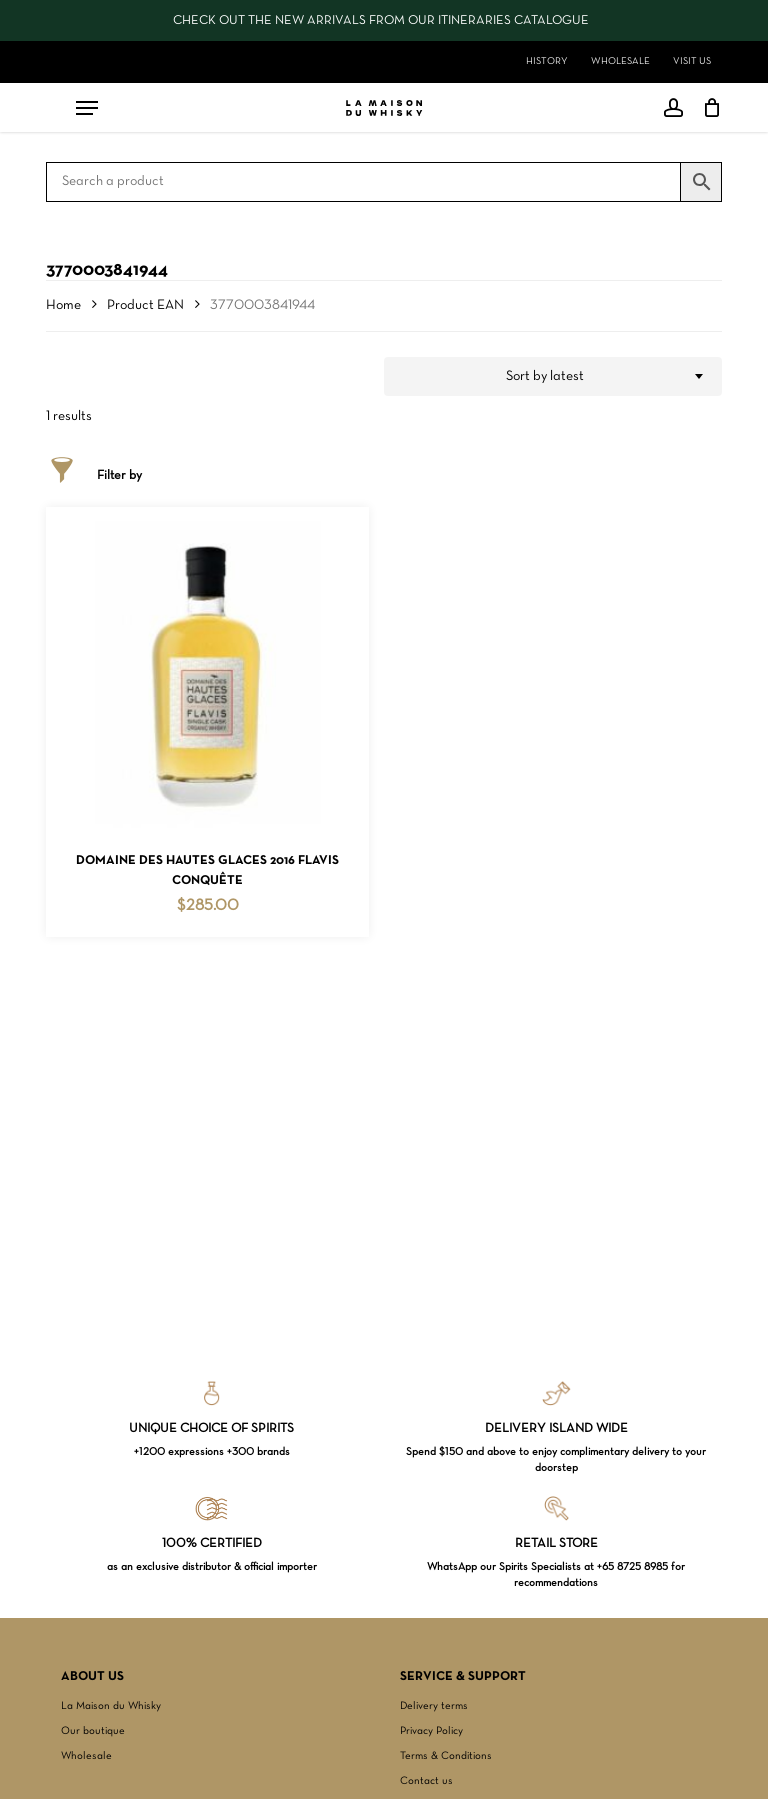  I want to click on Home, so click(63, 305).